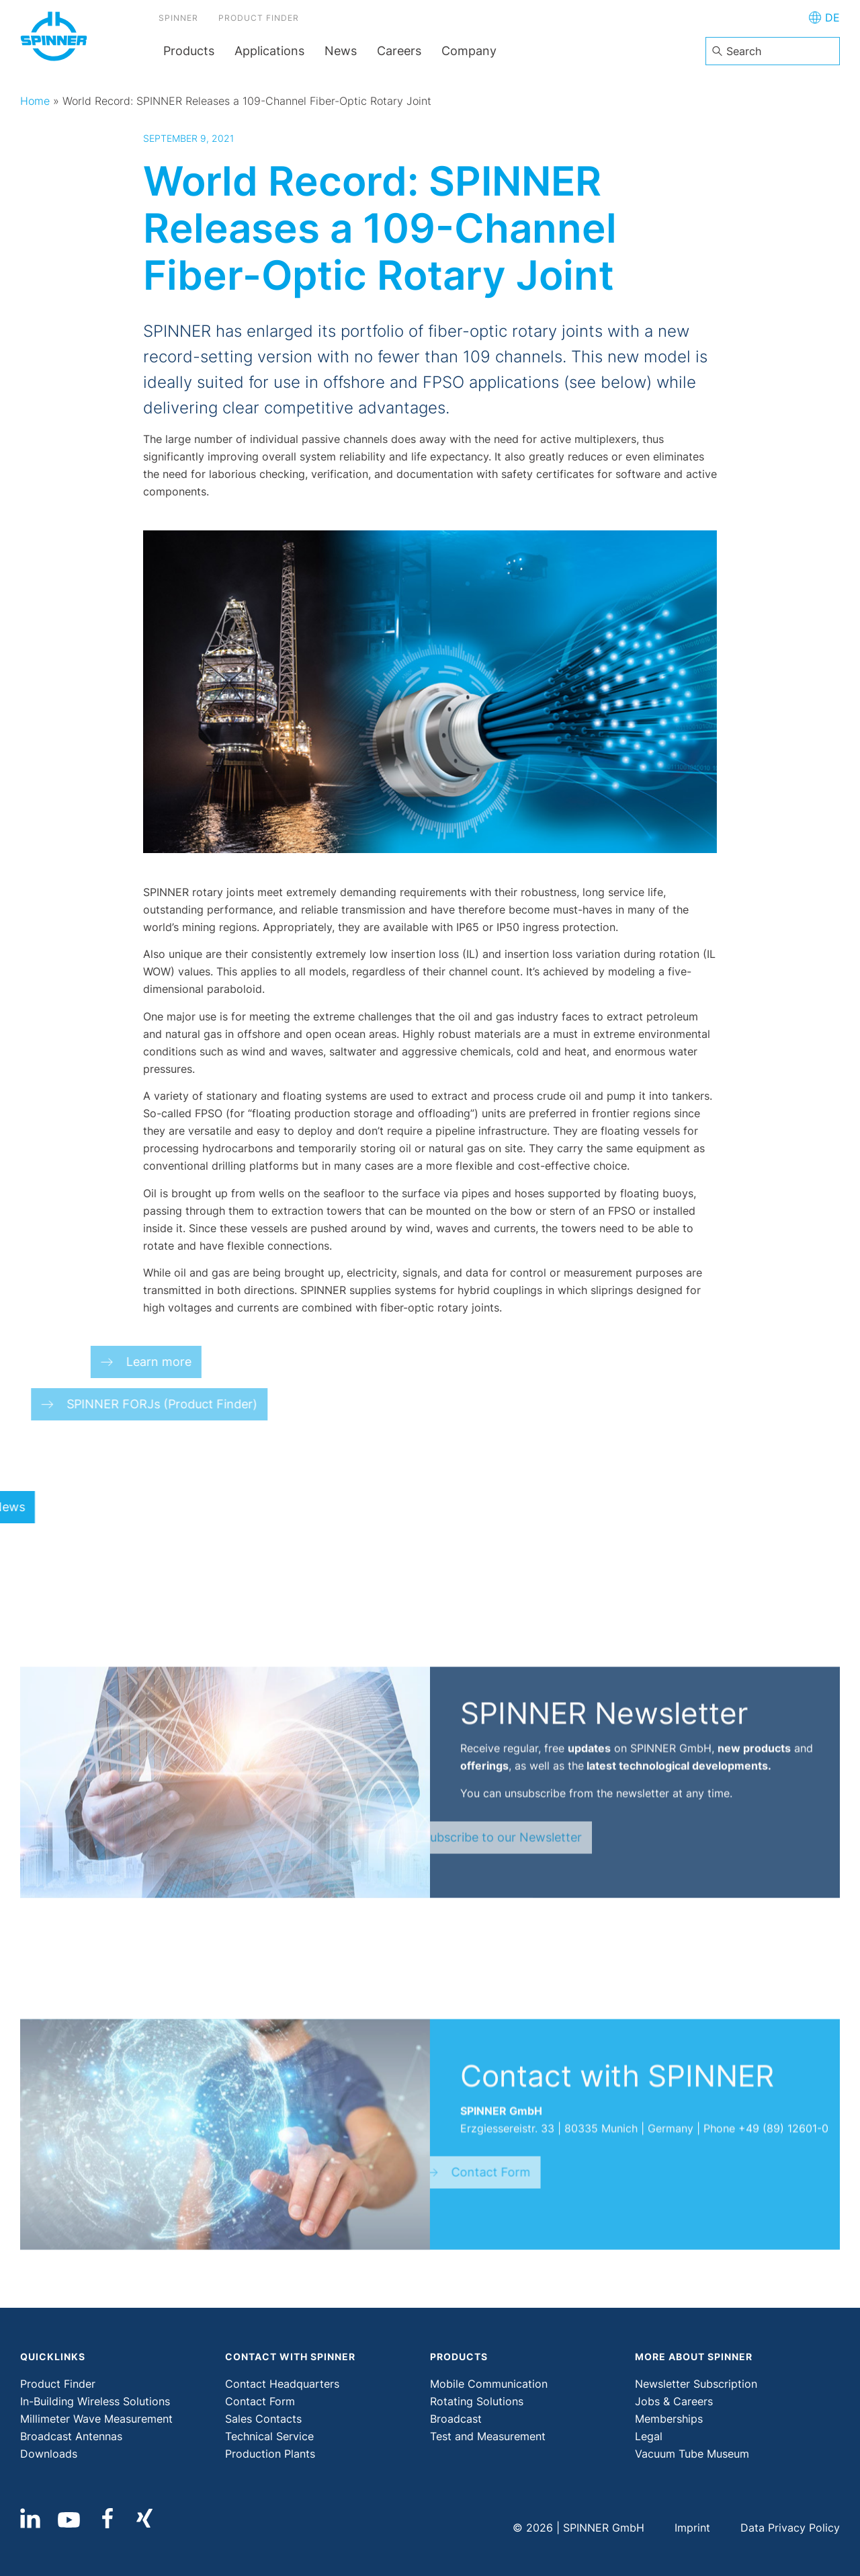  I want to click on News, so click(341, 51).